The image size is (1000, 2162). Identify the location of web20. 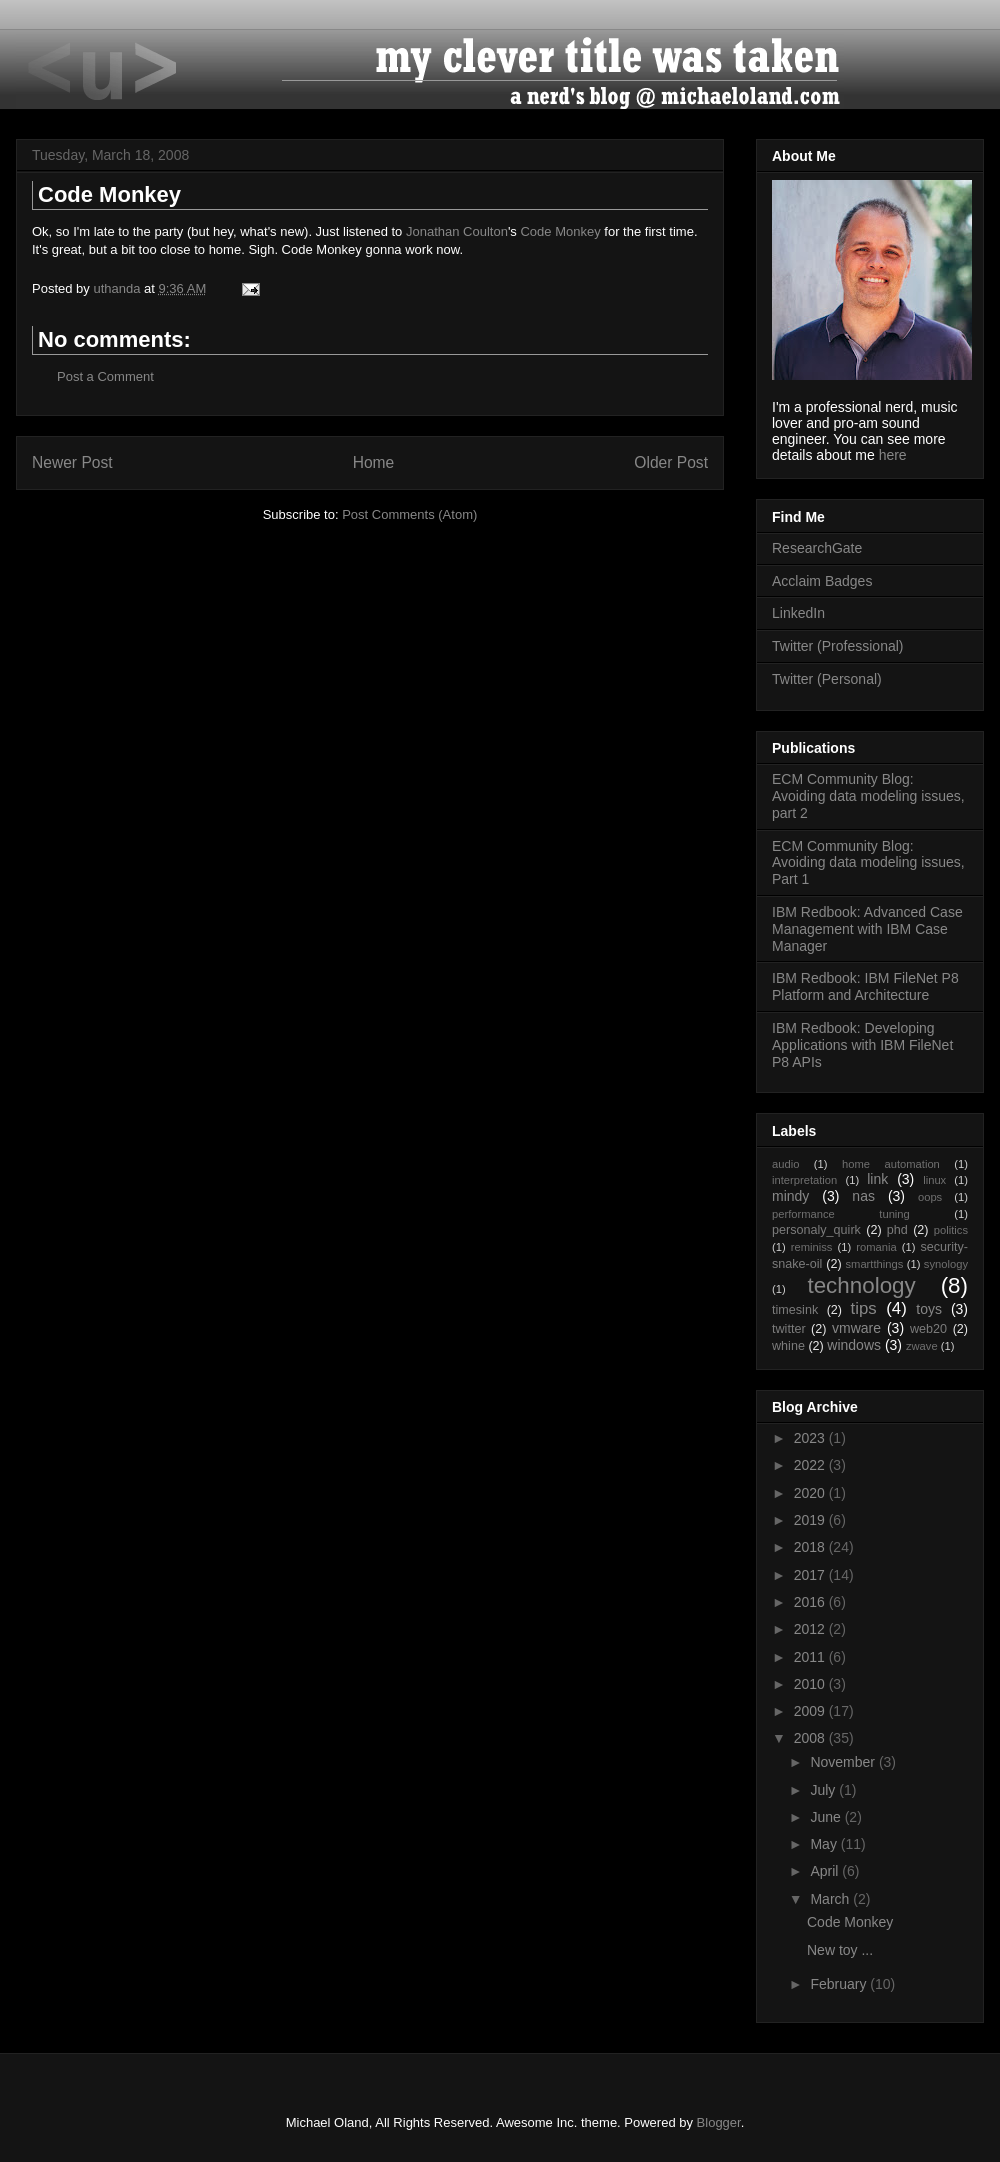
(928, 1329).